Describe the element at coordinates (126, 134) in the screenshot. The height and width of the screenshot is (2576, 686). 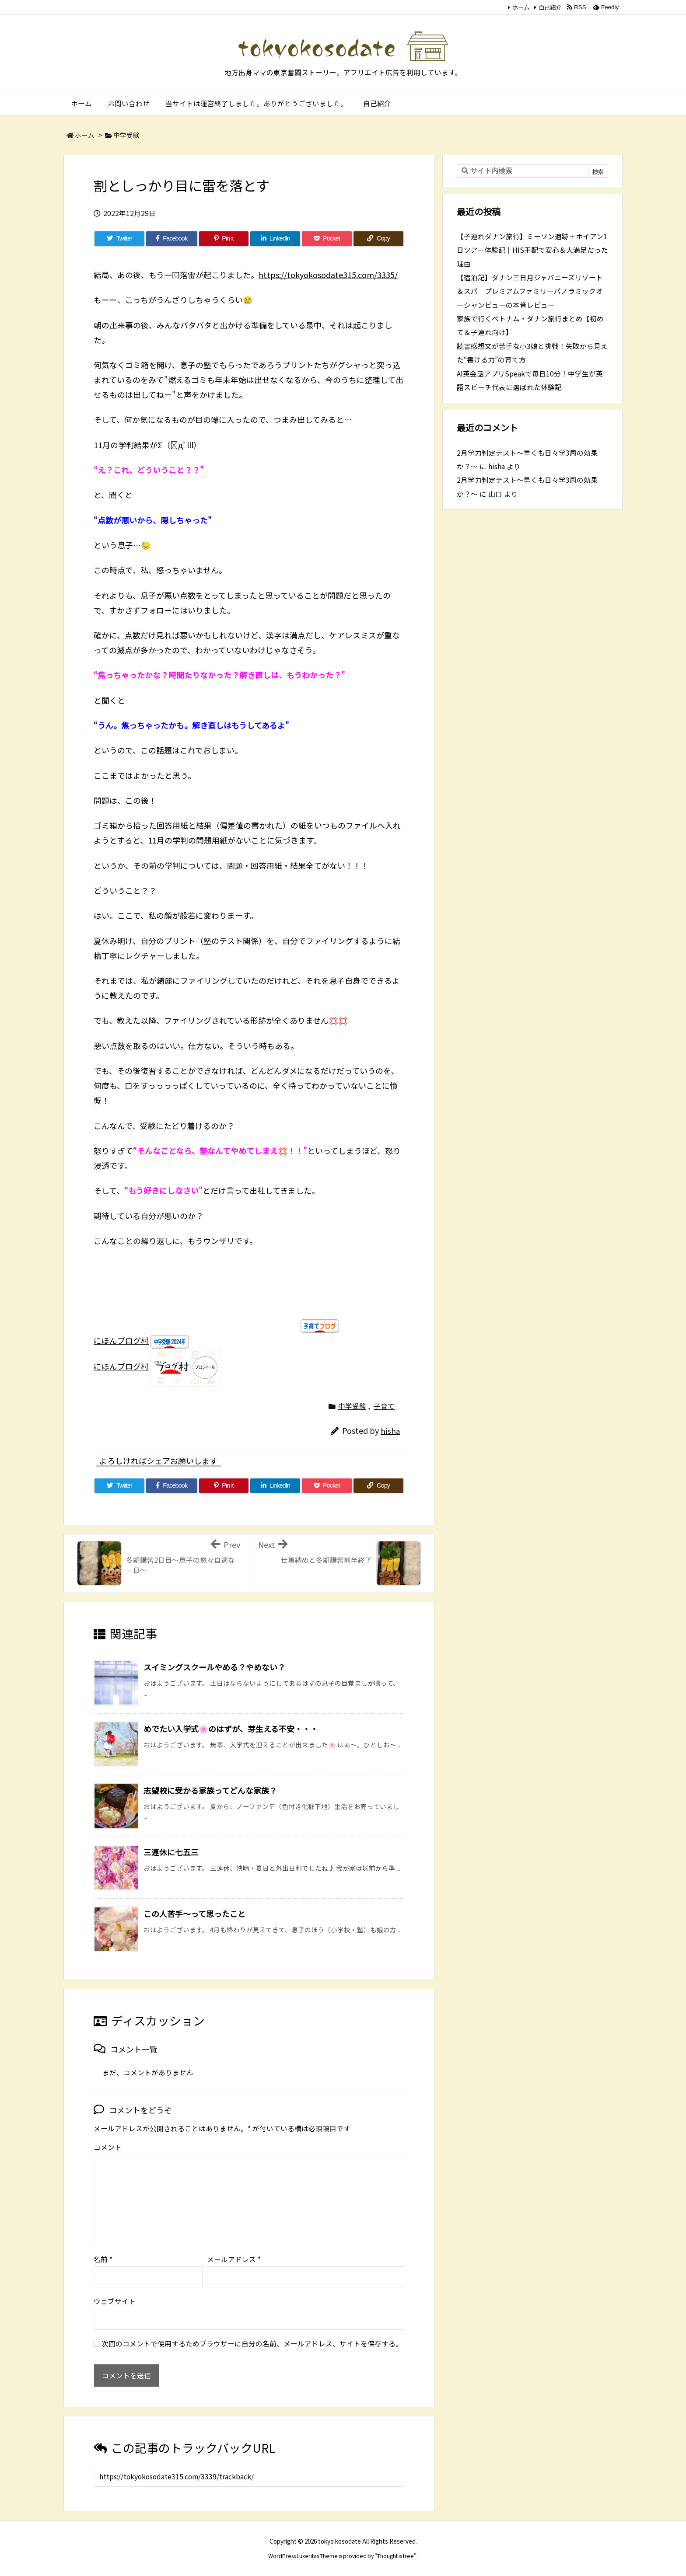
I see `中学受験` at that location.